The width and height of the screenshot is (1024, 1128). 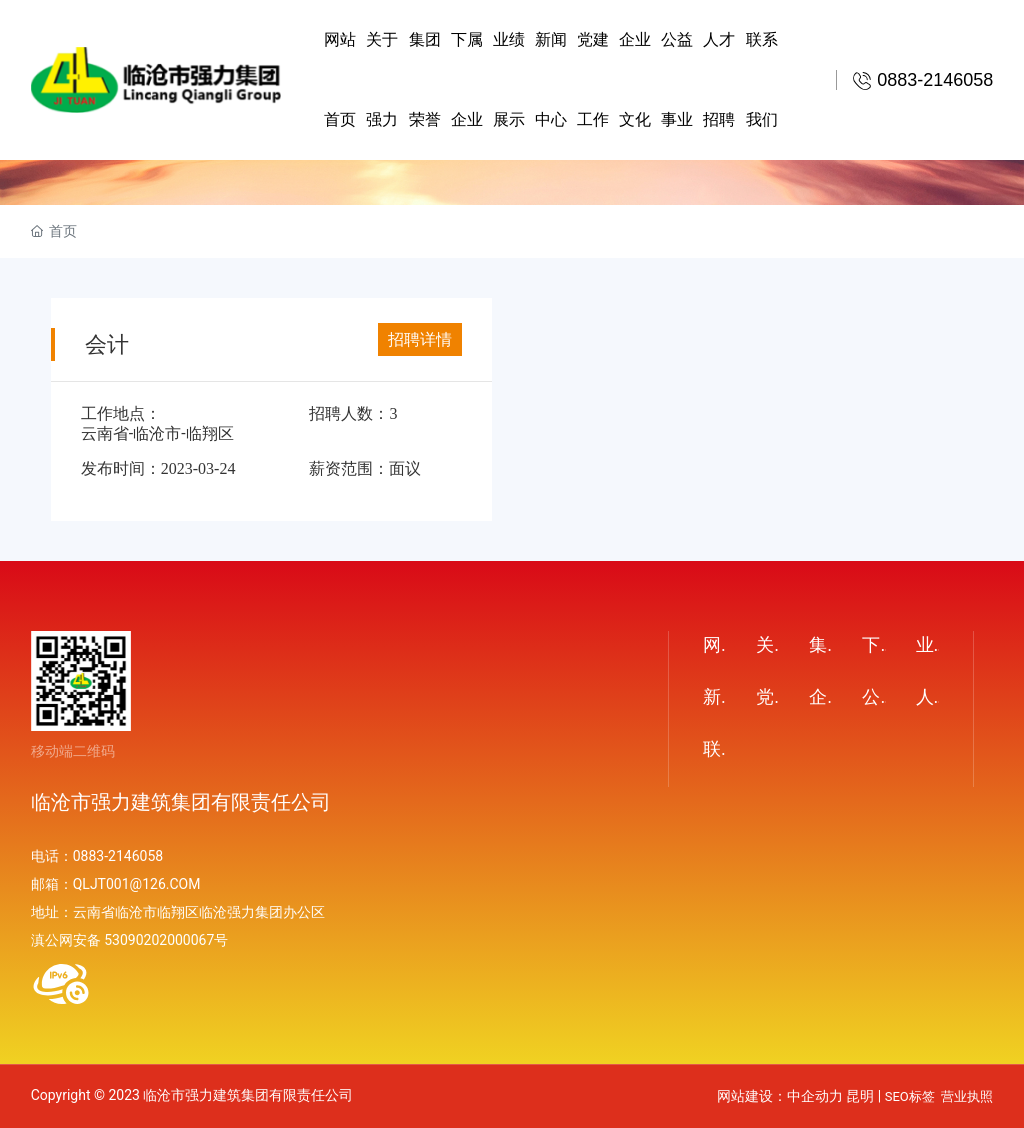 What do you see at coordinates (137, 884) in the screenshot?
I see `QLJT001@126.COM` at bounding box center [137, 884].